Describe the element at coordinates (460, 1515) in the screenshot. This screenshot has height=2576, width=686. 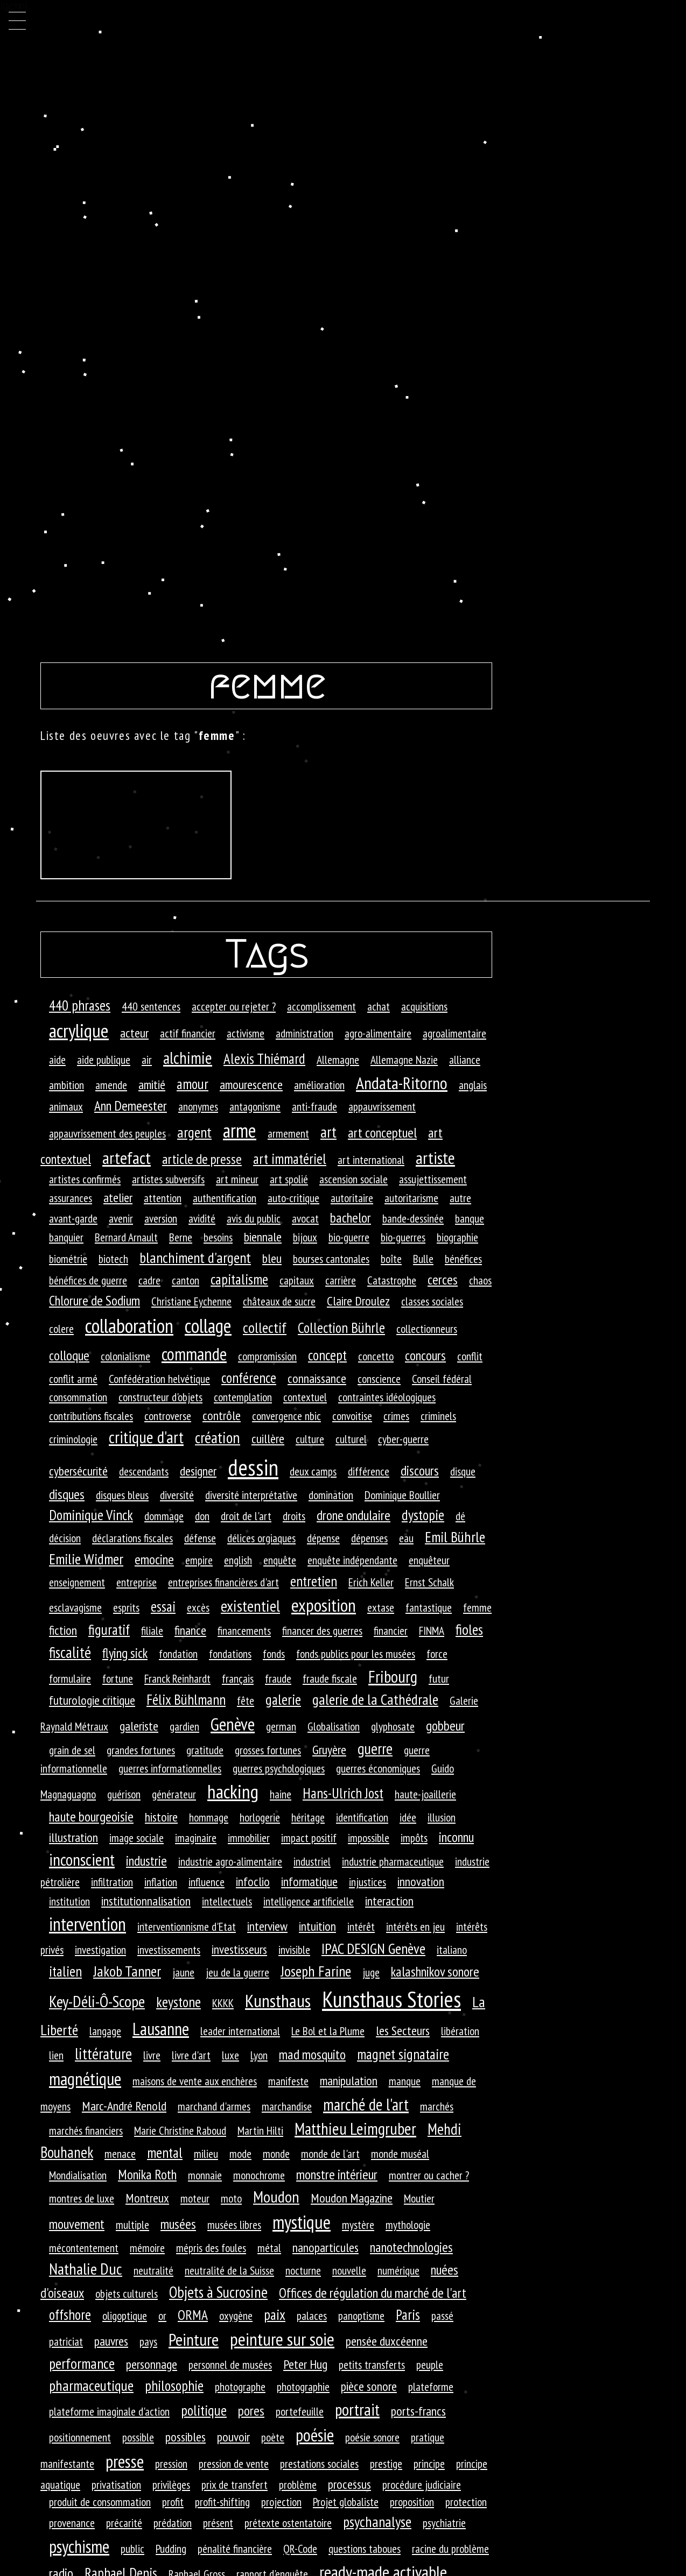
I see `dé [dé (1 élément)]` at that location.